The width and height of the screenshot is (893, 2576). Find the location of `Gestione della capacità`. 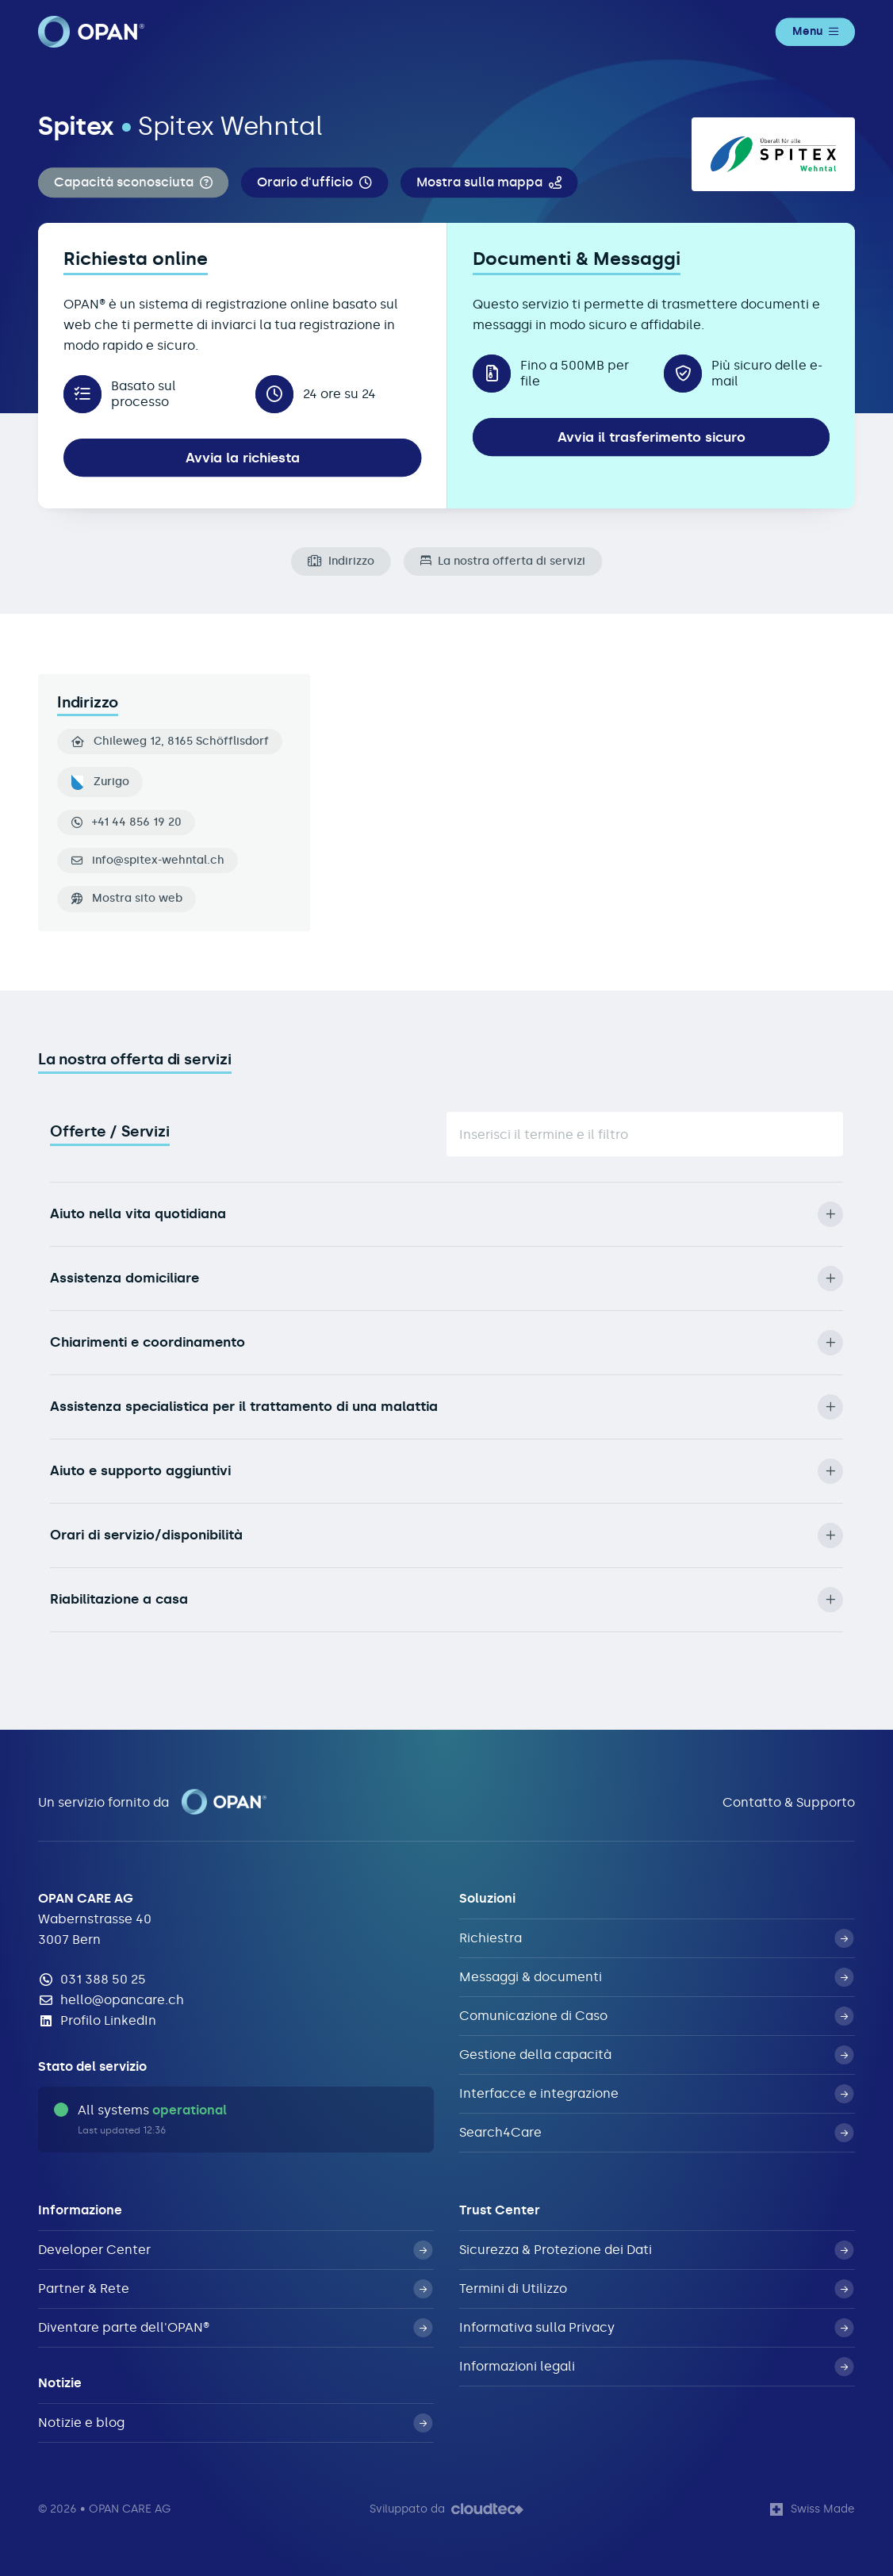

Gestione della capacità is located at coordinates (656, 2054).